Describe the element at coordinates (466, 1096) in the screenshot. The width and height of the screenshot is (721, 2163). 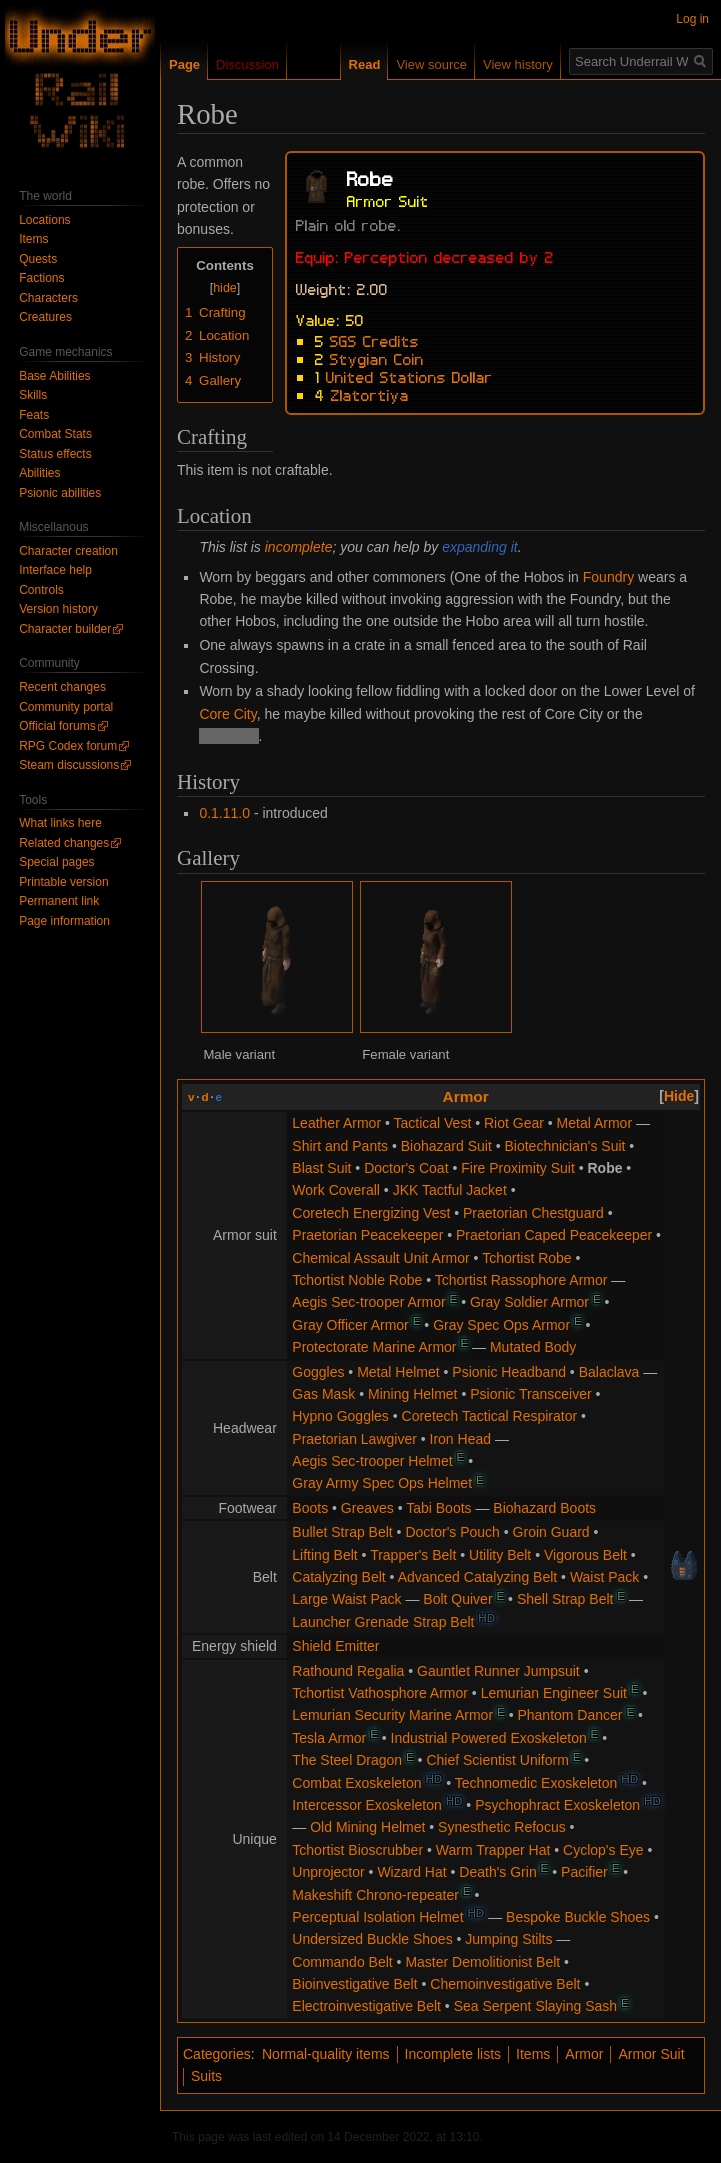
I see `Armor` at that location.